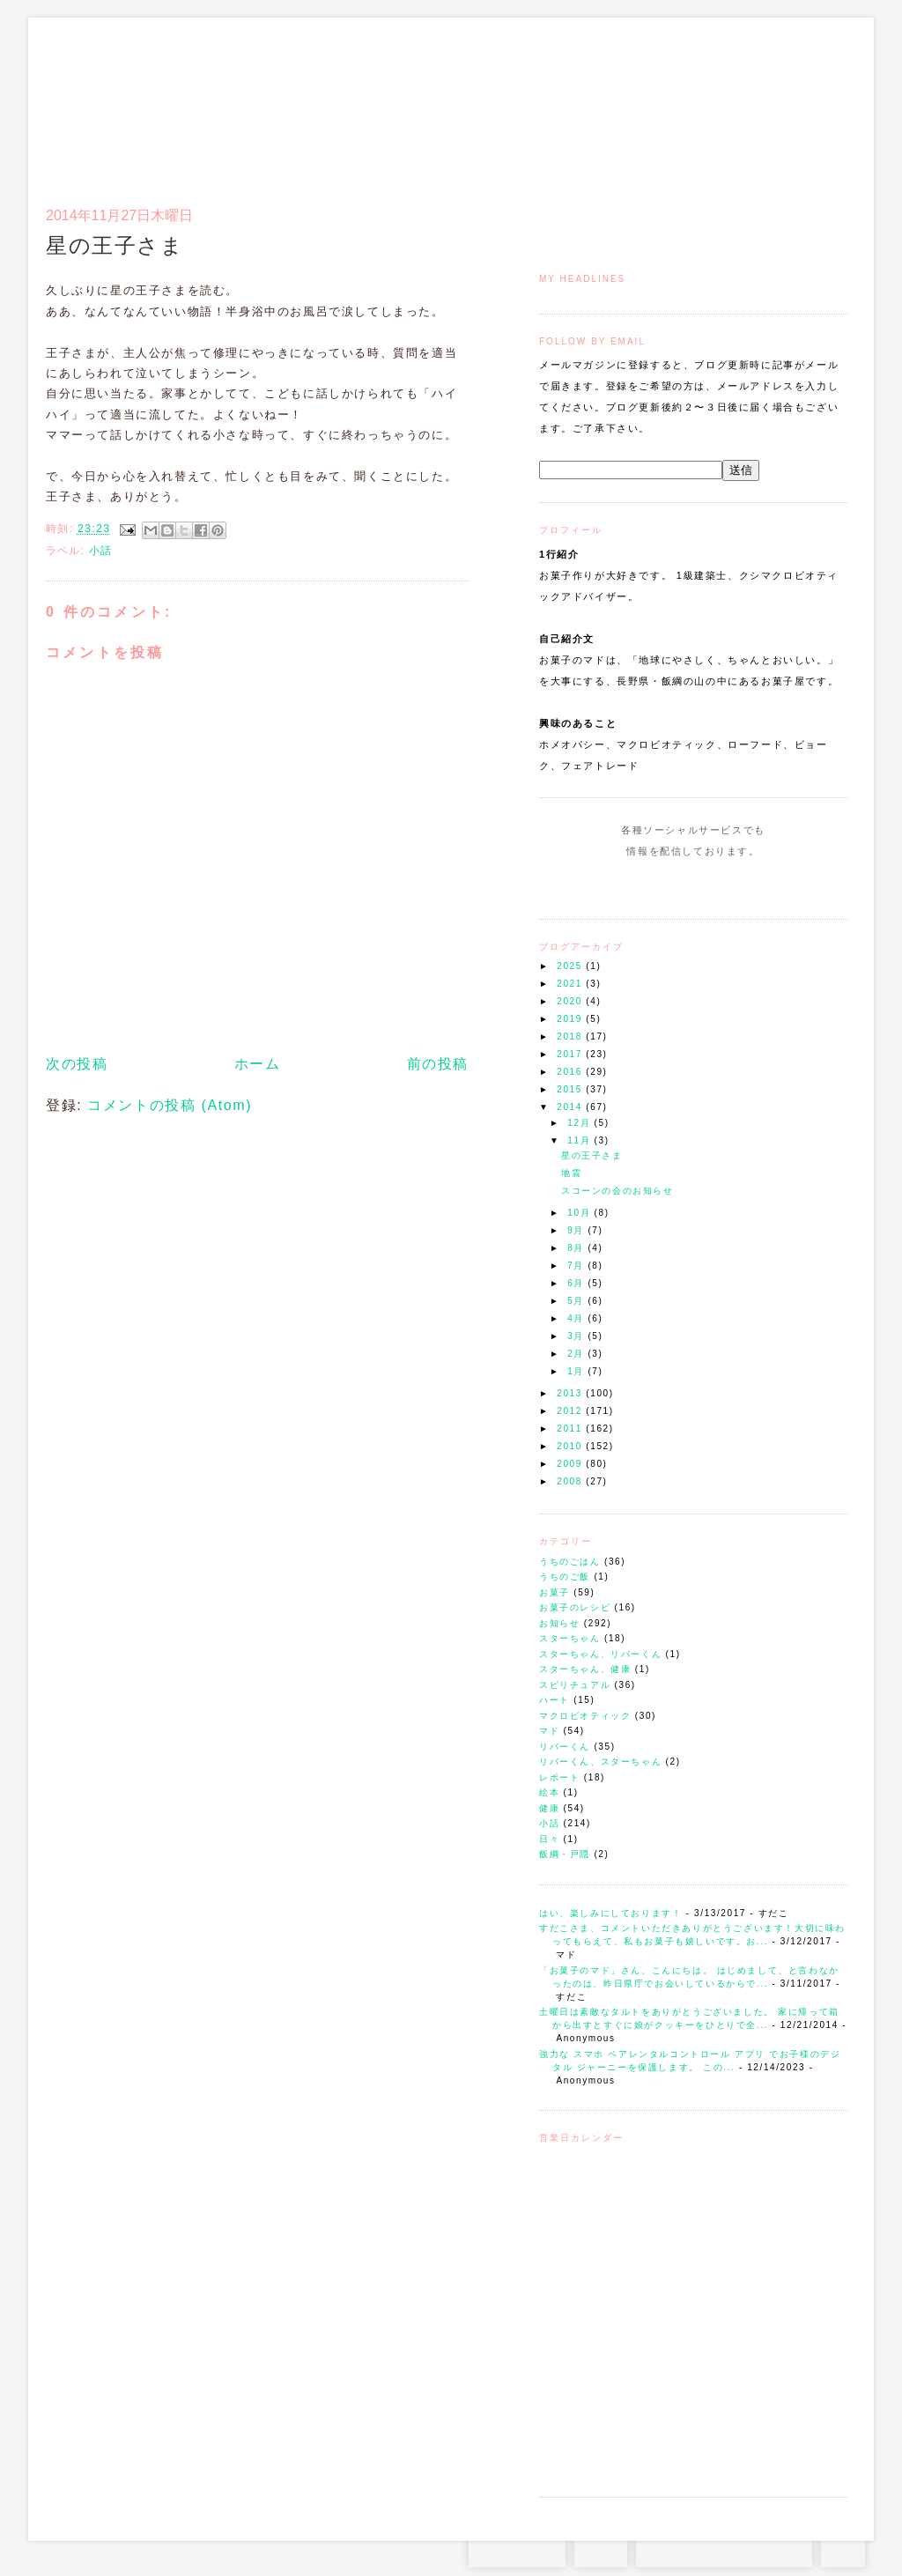 The height and width of the screenshot is (2576, 902). I want to click on 2020, so click(571, 1001).